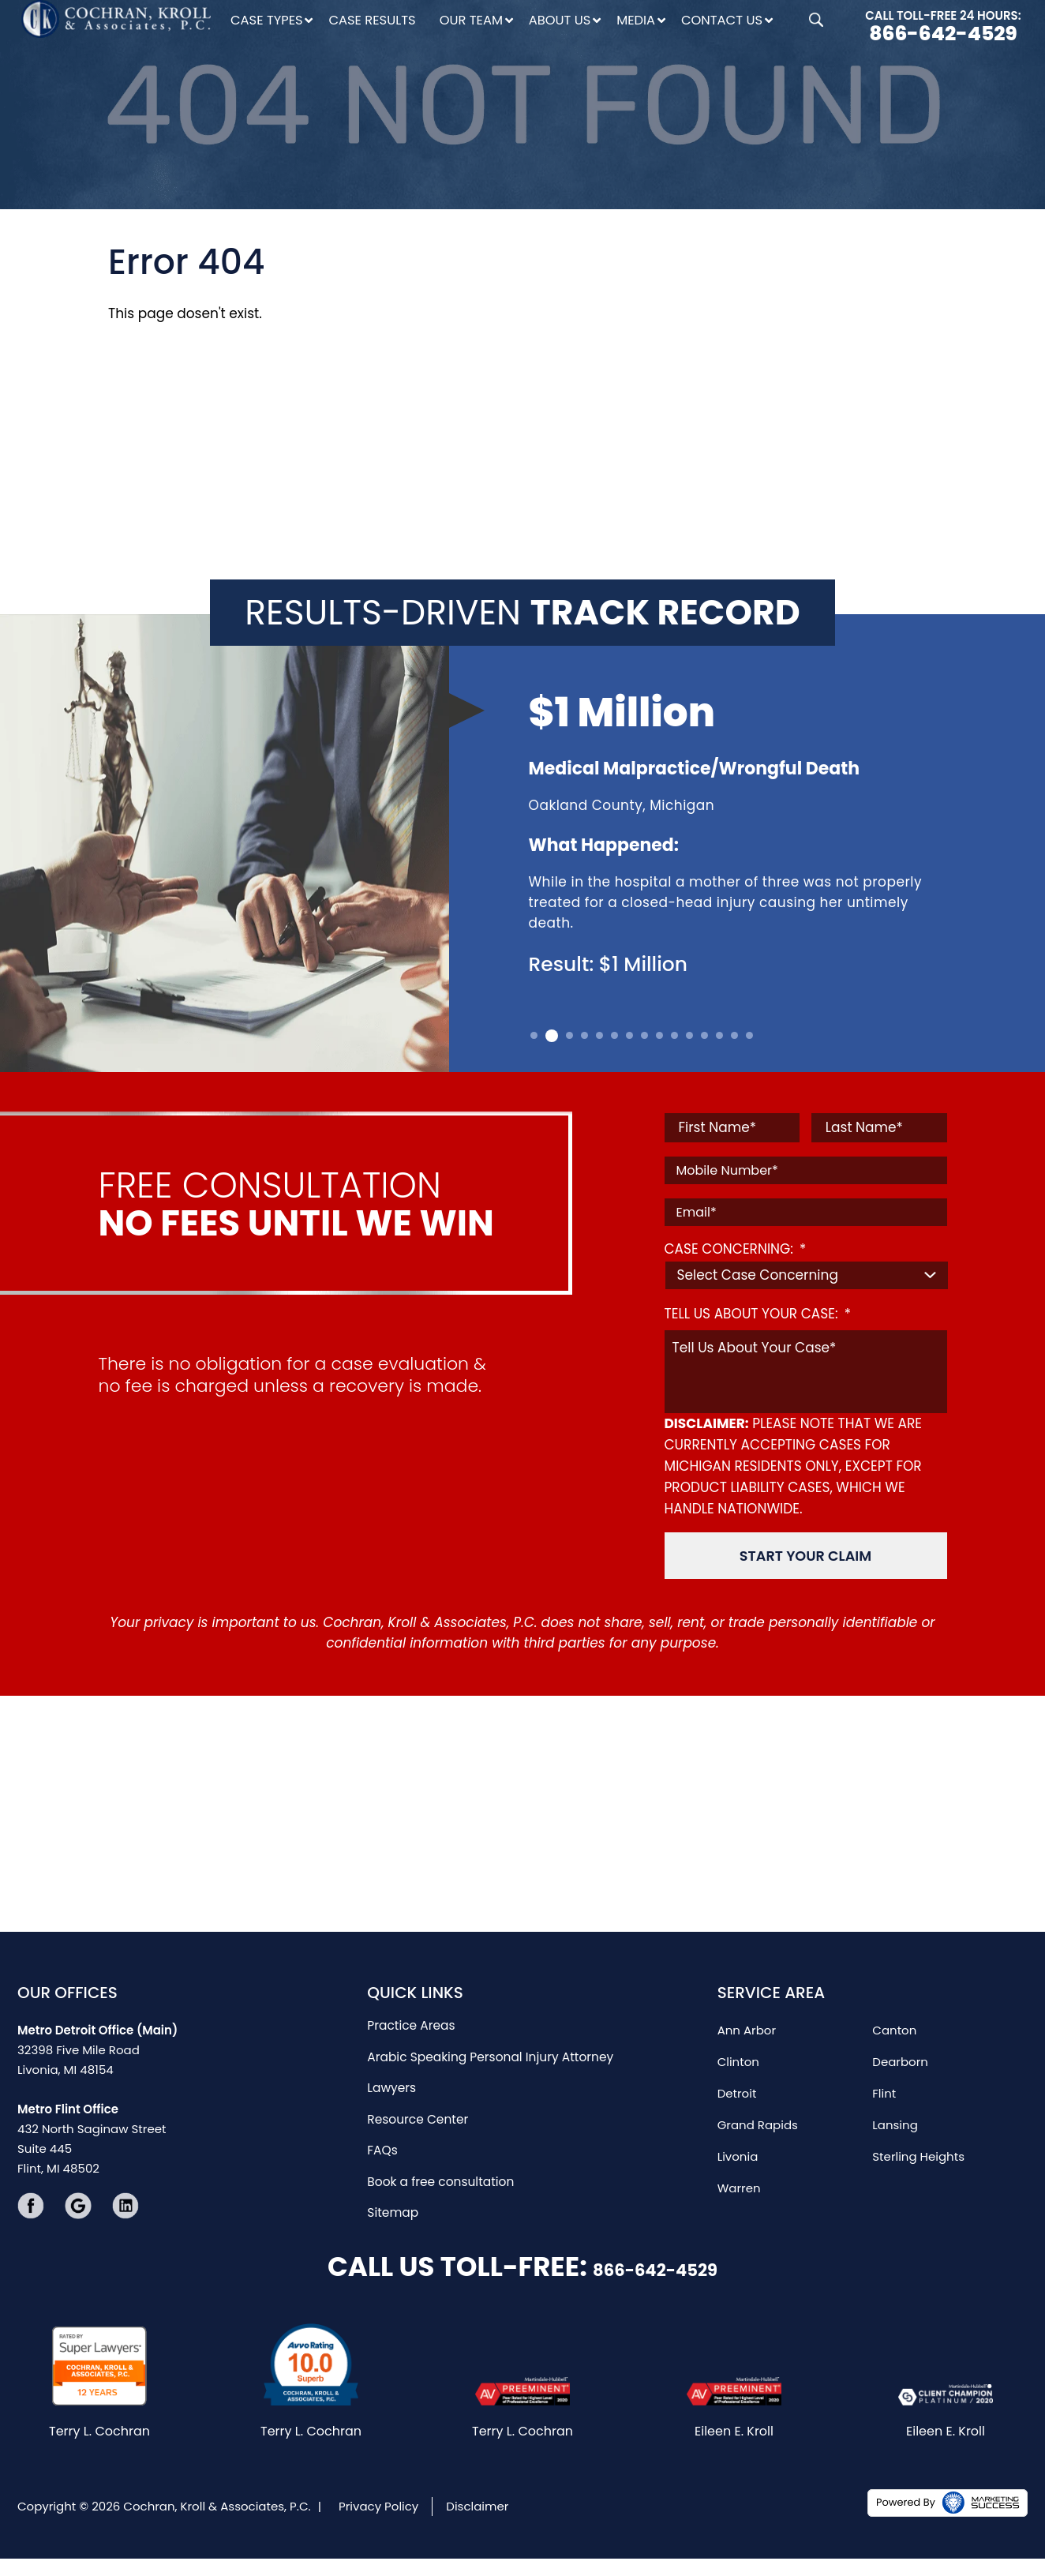 The width and height of the screenshot is (1045, 2576). What do you see at coordinates (97, 2044) in the screenshot?
I see `32398 Five Mile Road Livonia, MI 48154` at bounding box center [97, 2044].